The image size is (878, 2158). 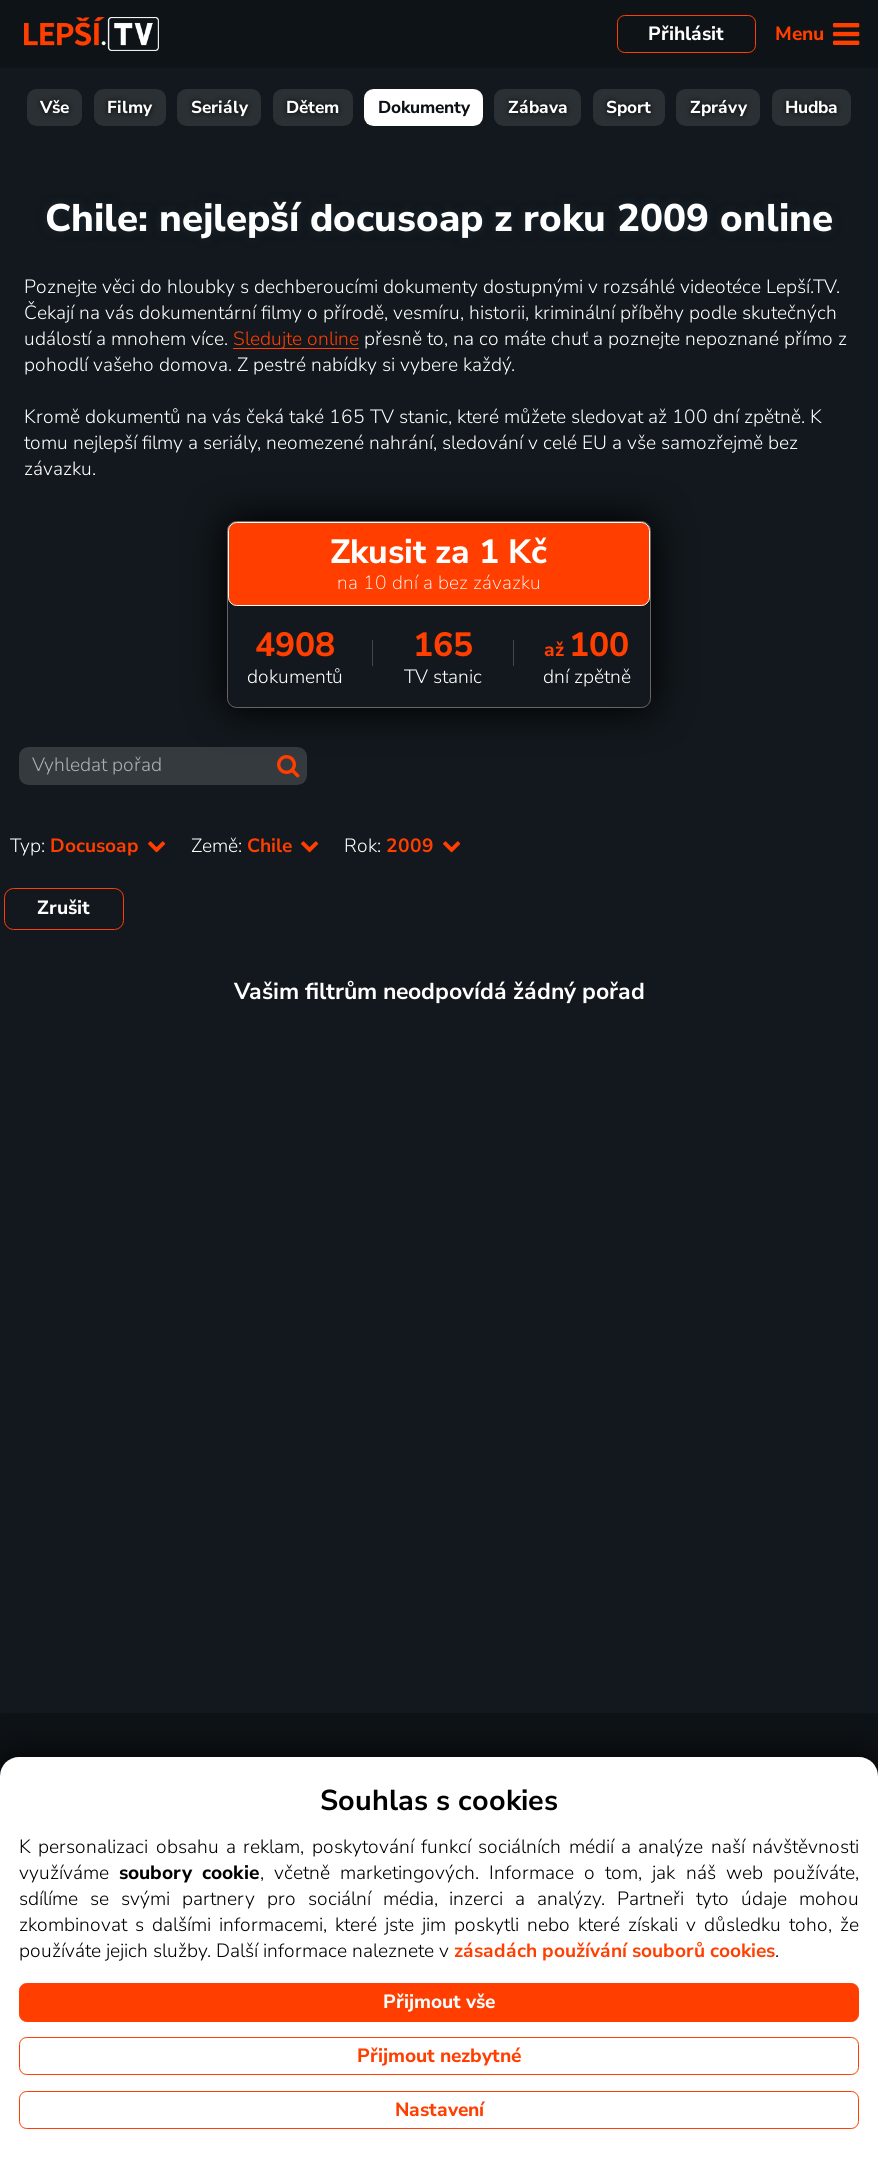 What do you see at coordinates (538, 107) in the screenshot?
I see `Zábava` at bounding box center [538, 107].